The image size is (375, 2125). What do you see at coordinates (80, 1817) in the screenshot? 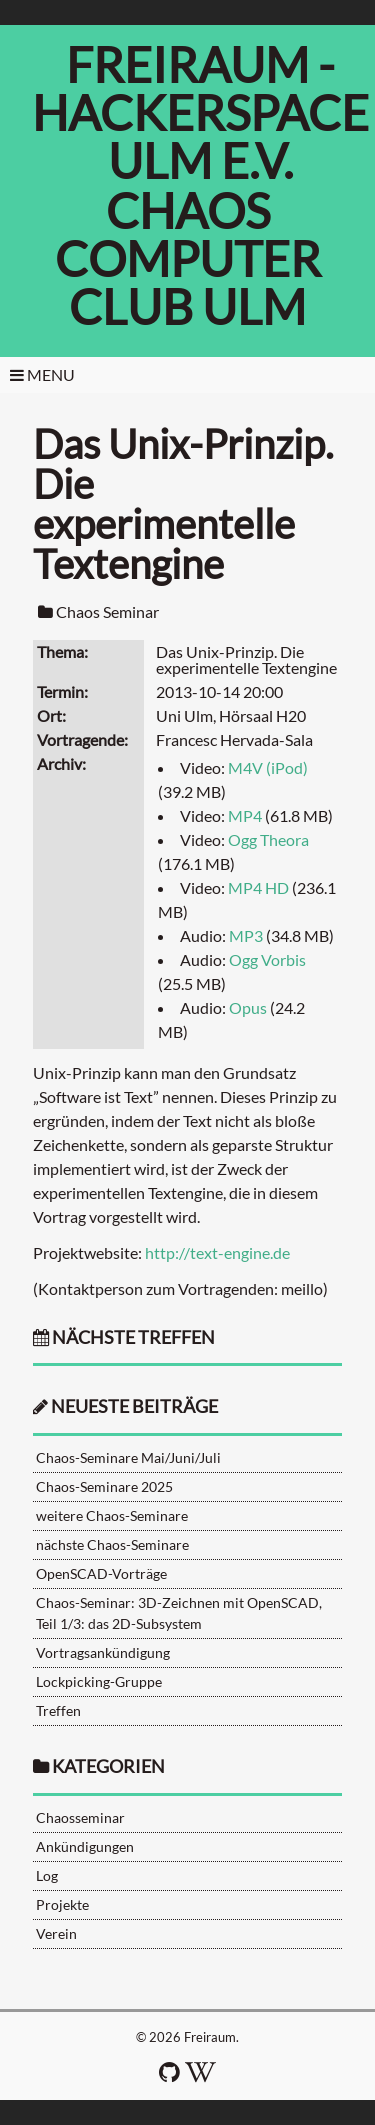
I see `Chaosseminar` at bounding box center [80, 1817].